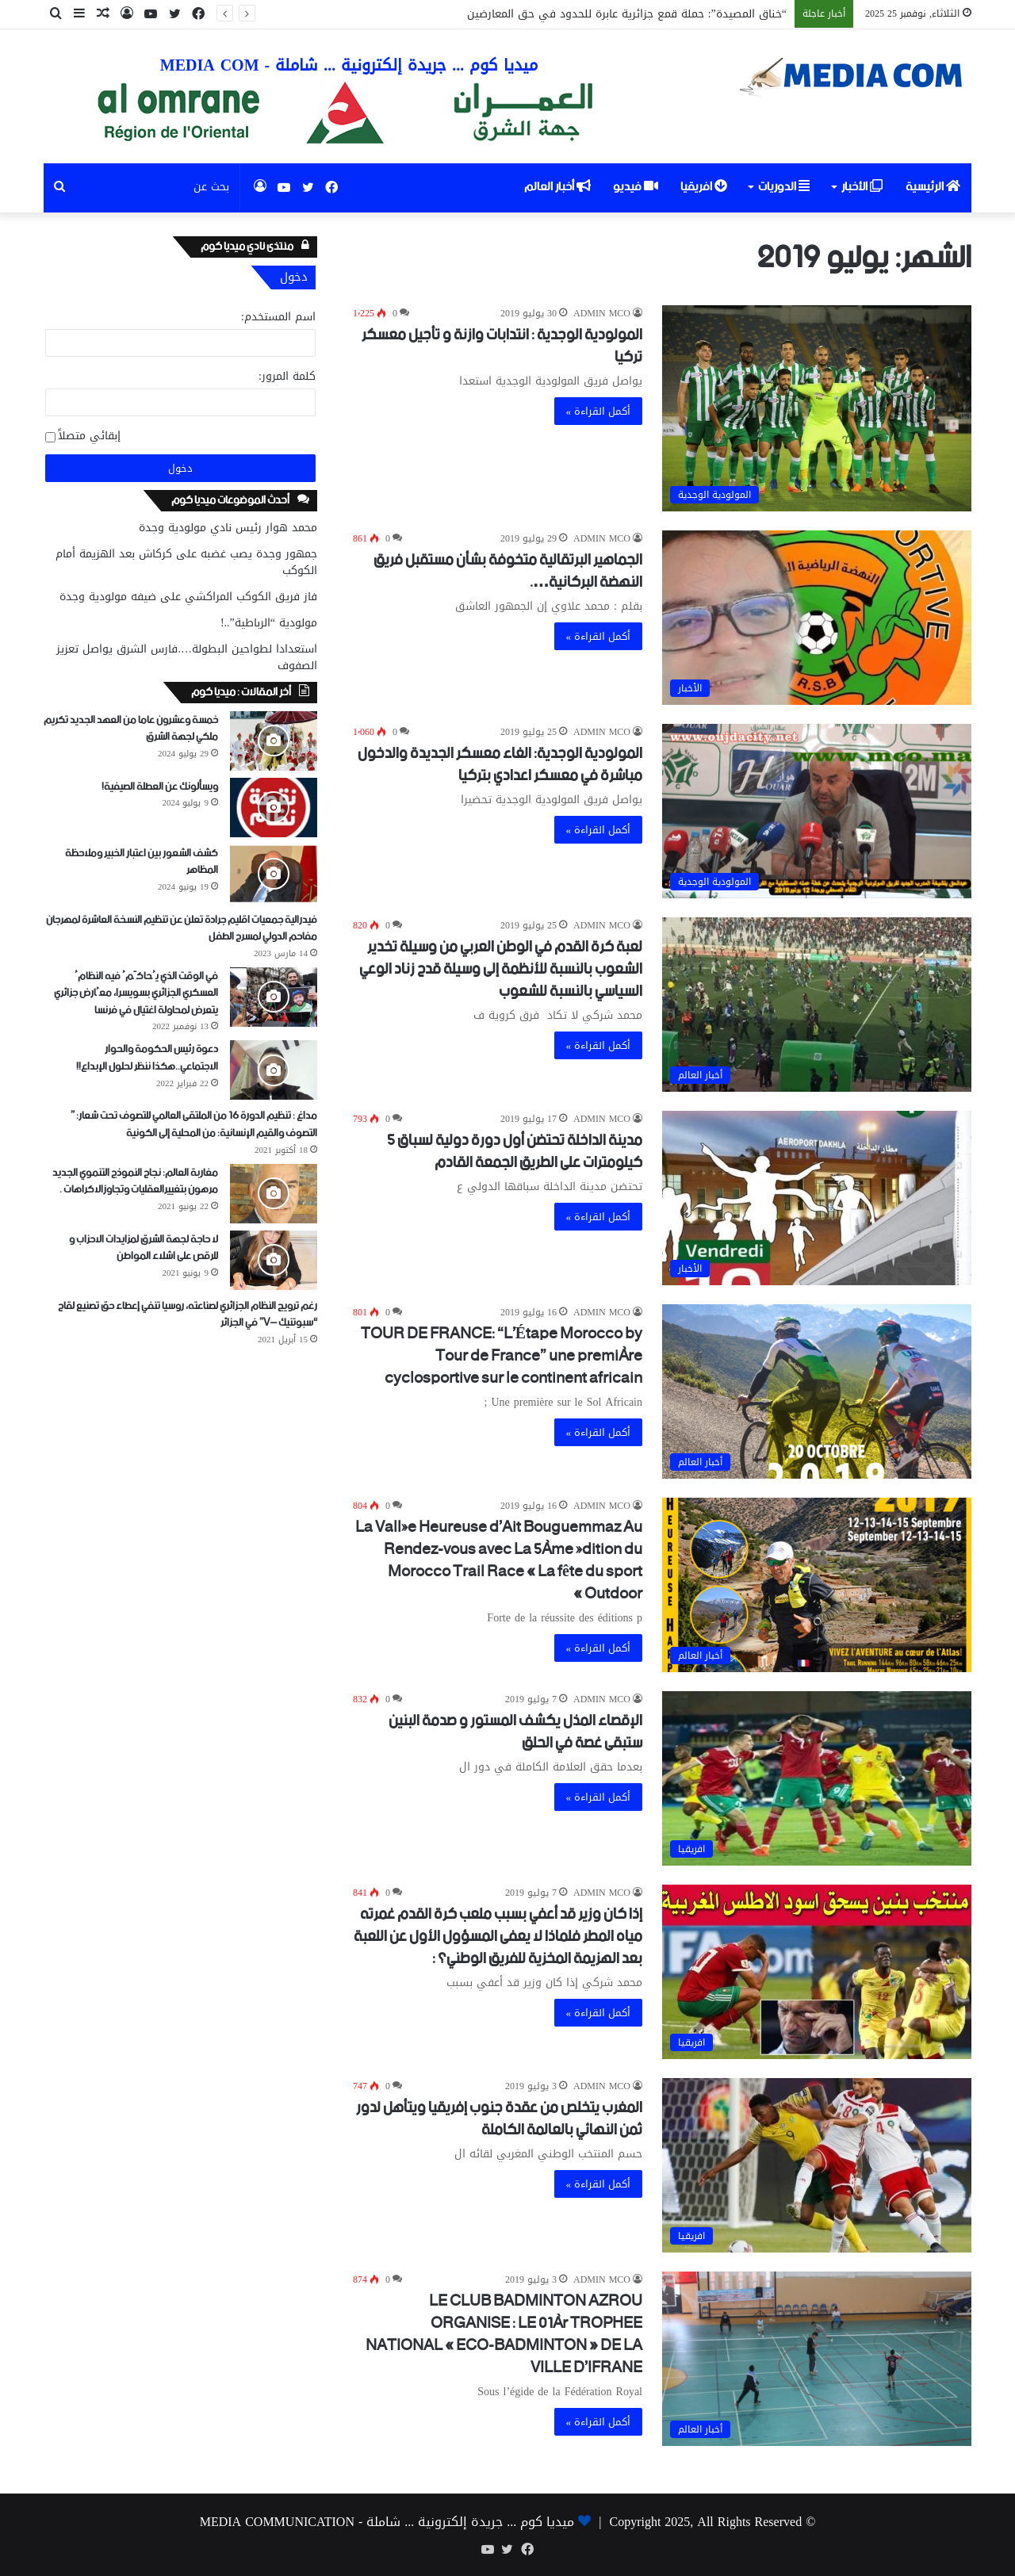 The width and height of the screenshot is (1015, 2576). What do you see at coordinates (273, 741) in the screenshot?
I see `[خمسة وعشرون عاما من العهد الجديد تكريم ملكي لجهة الشرق]` at bounding box center [273, 741].